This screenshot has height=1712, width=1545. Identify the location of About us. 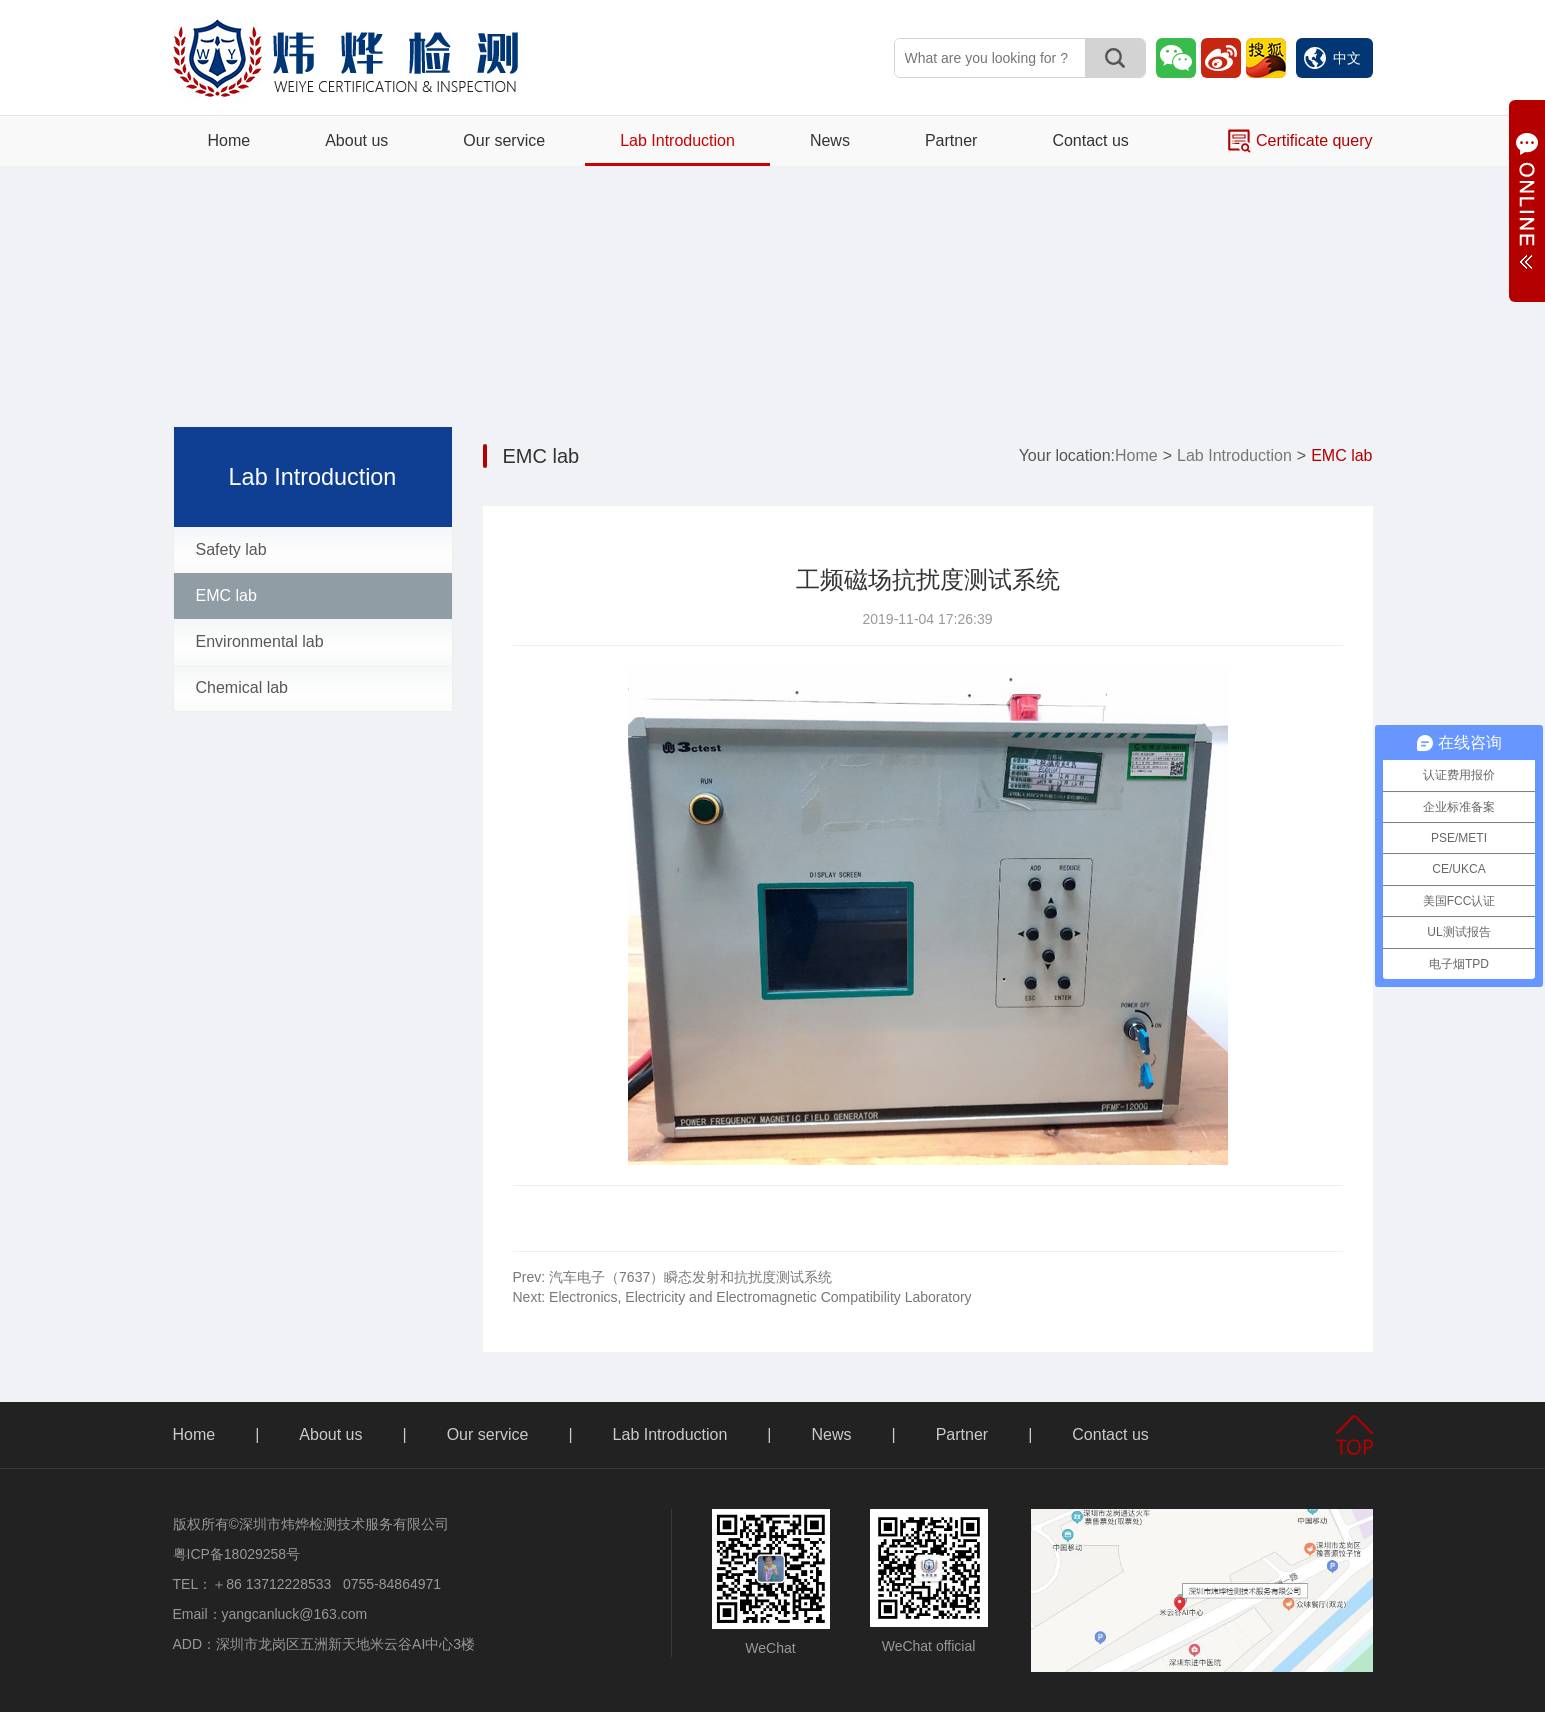
(356, 140).